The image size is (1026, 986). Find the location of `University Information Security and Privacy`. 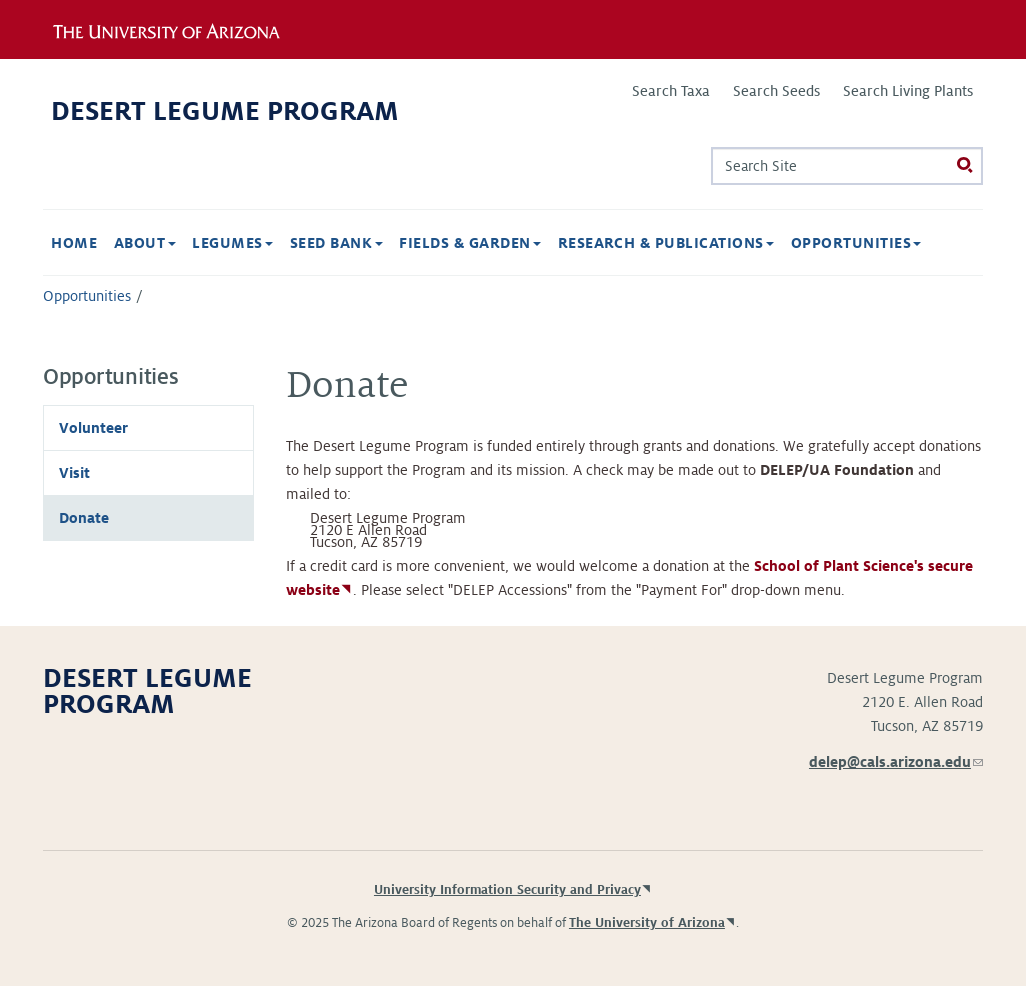

University Information Security and Privacy is located at coordinates (507, 890).